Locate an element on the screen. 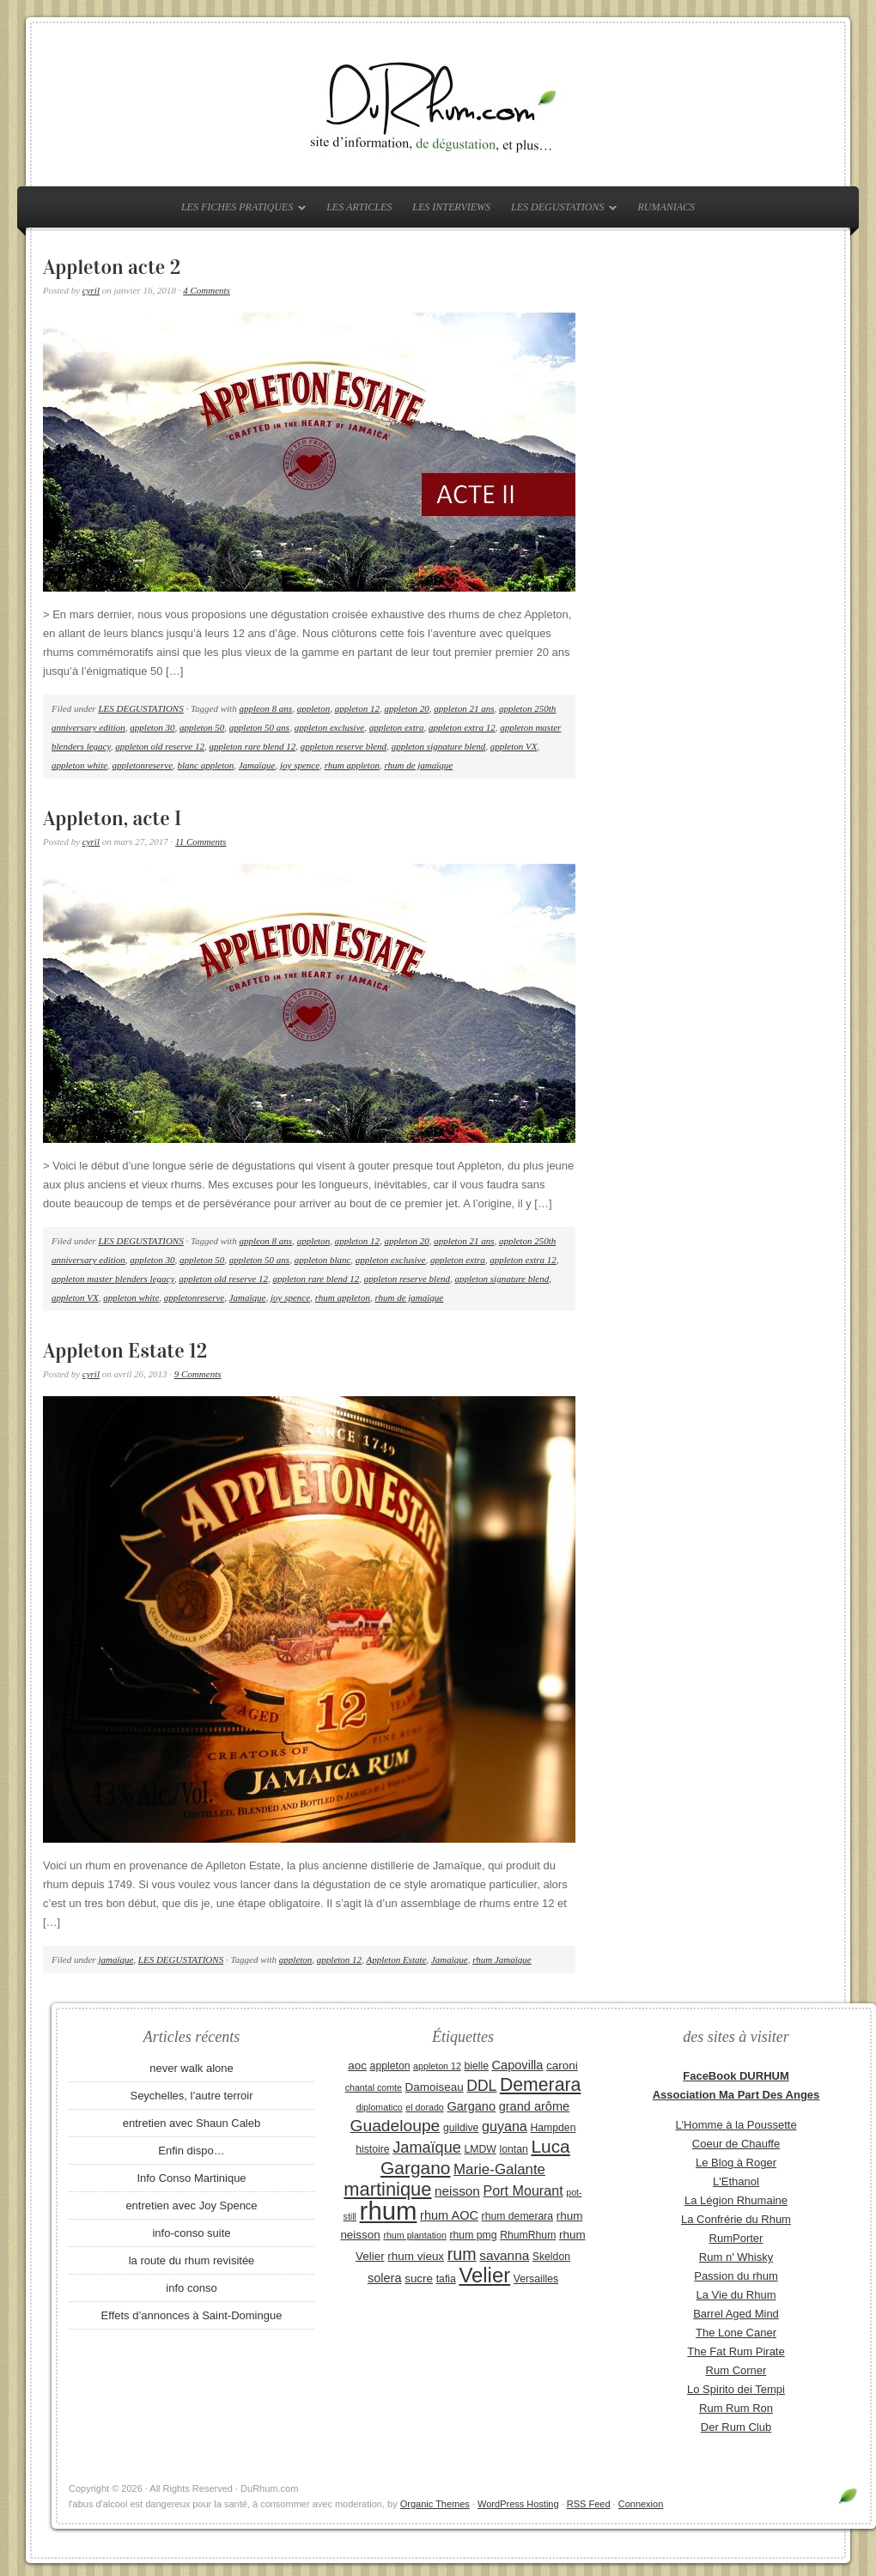  Organic Themes is located at coordinates (435, 2504).